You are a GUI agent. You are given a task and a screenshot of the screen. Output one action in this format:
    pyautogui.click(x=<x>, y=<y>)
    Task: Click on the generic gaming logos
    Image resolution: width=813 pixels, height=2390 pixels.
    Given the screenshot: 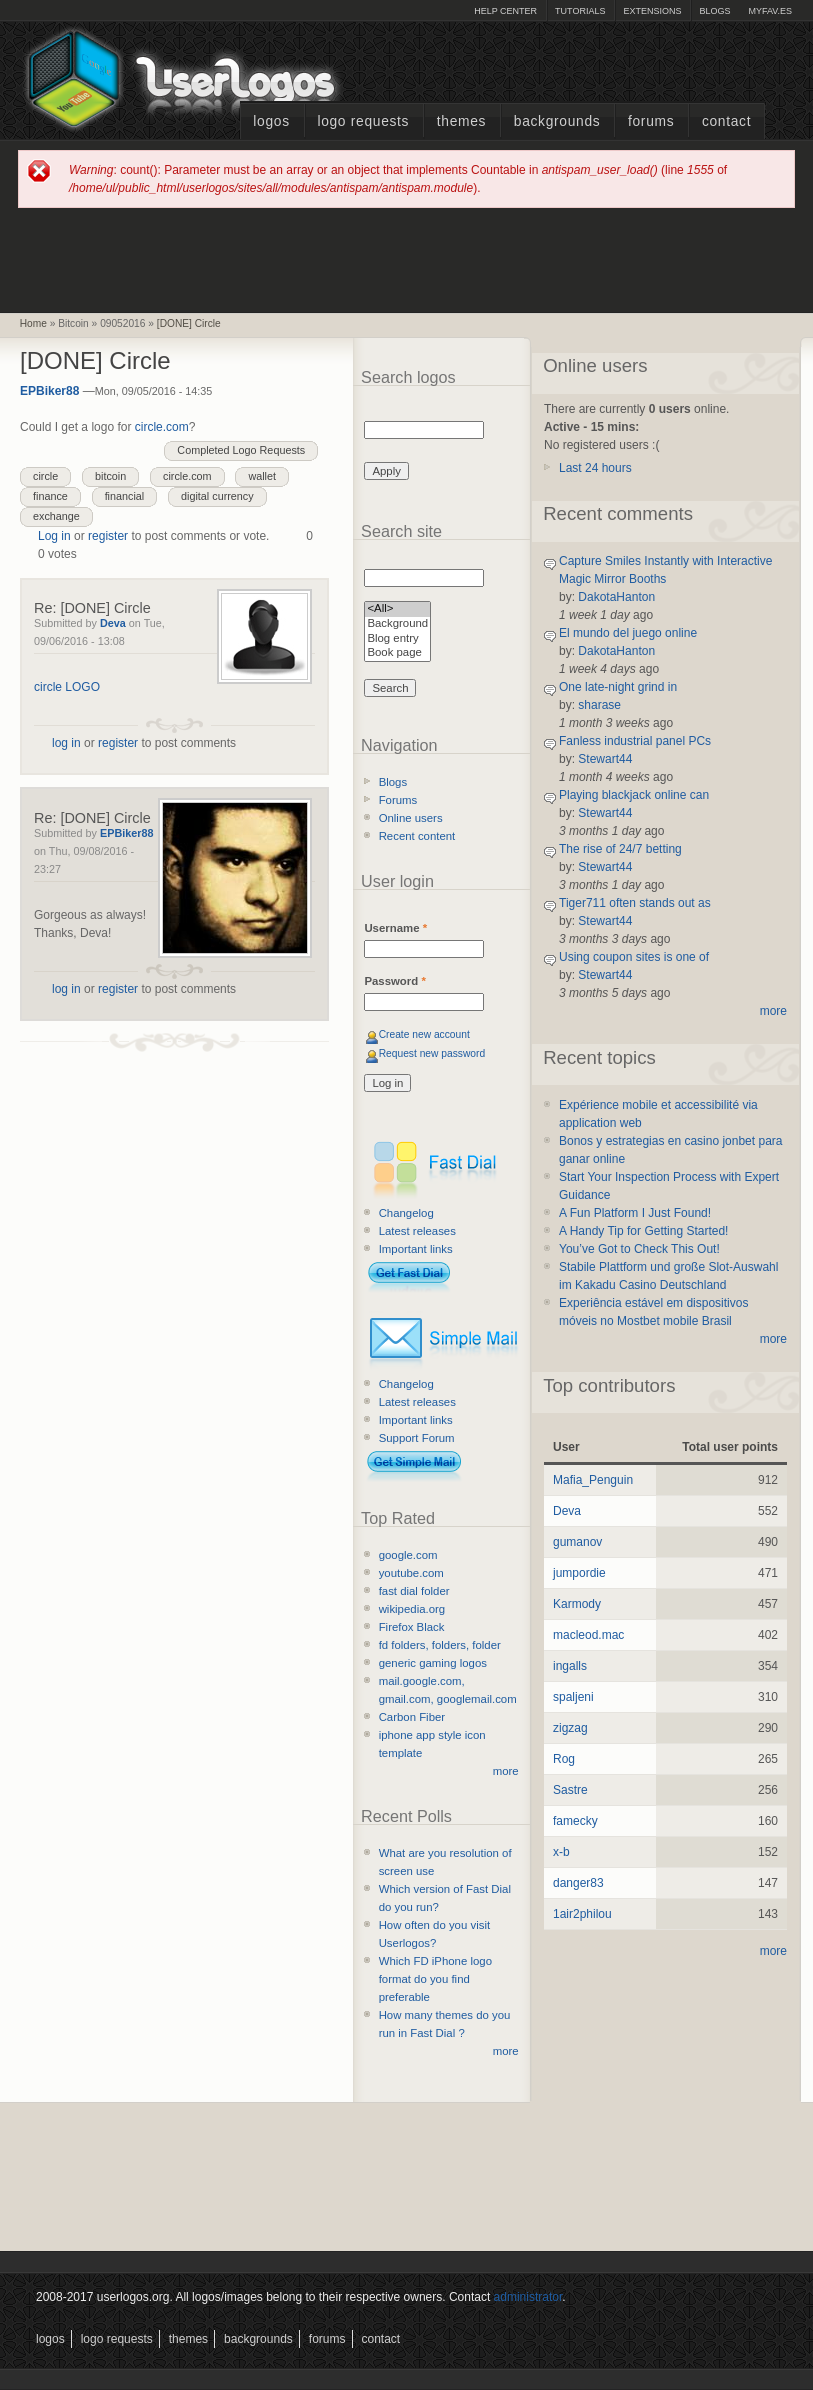 What is the action you would take?
    pyautogui.click(x=433, y=1663)
    